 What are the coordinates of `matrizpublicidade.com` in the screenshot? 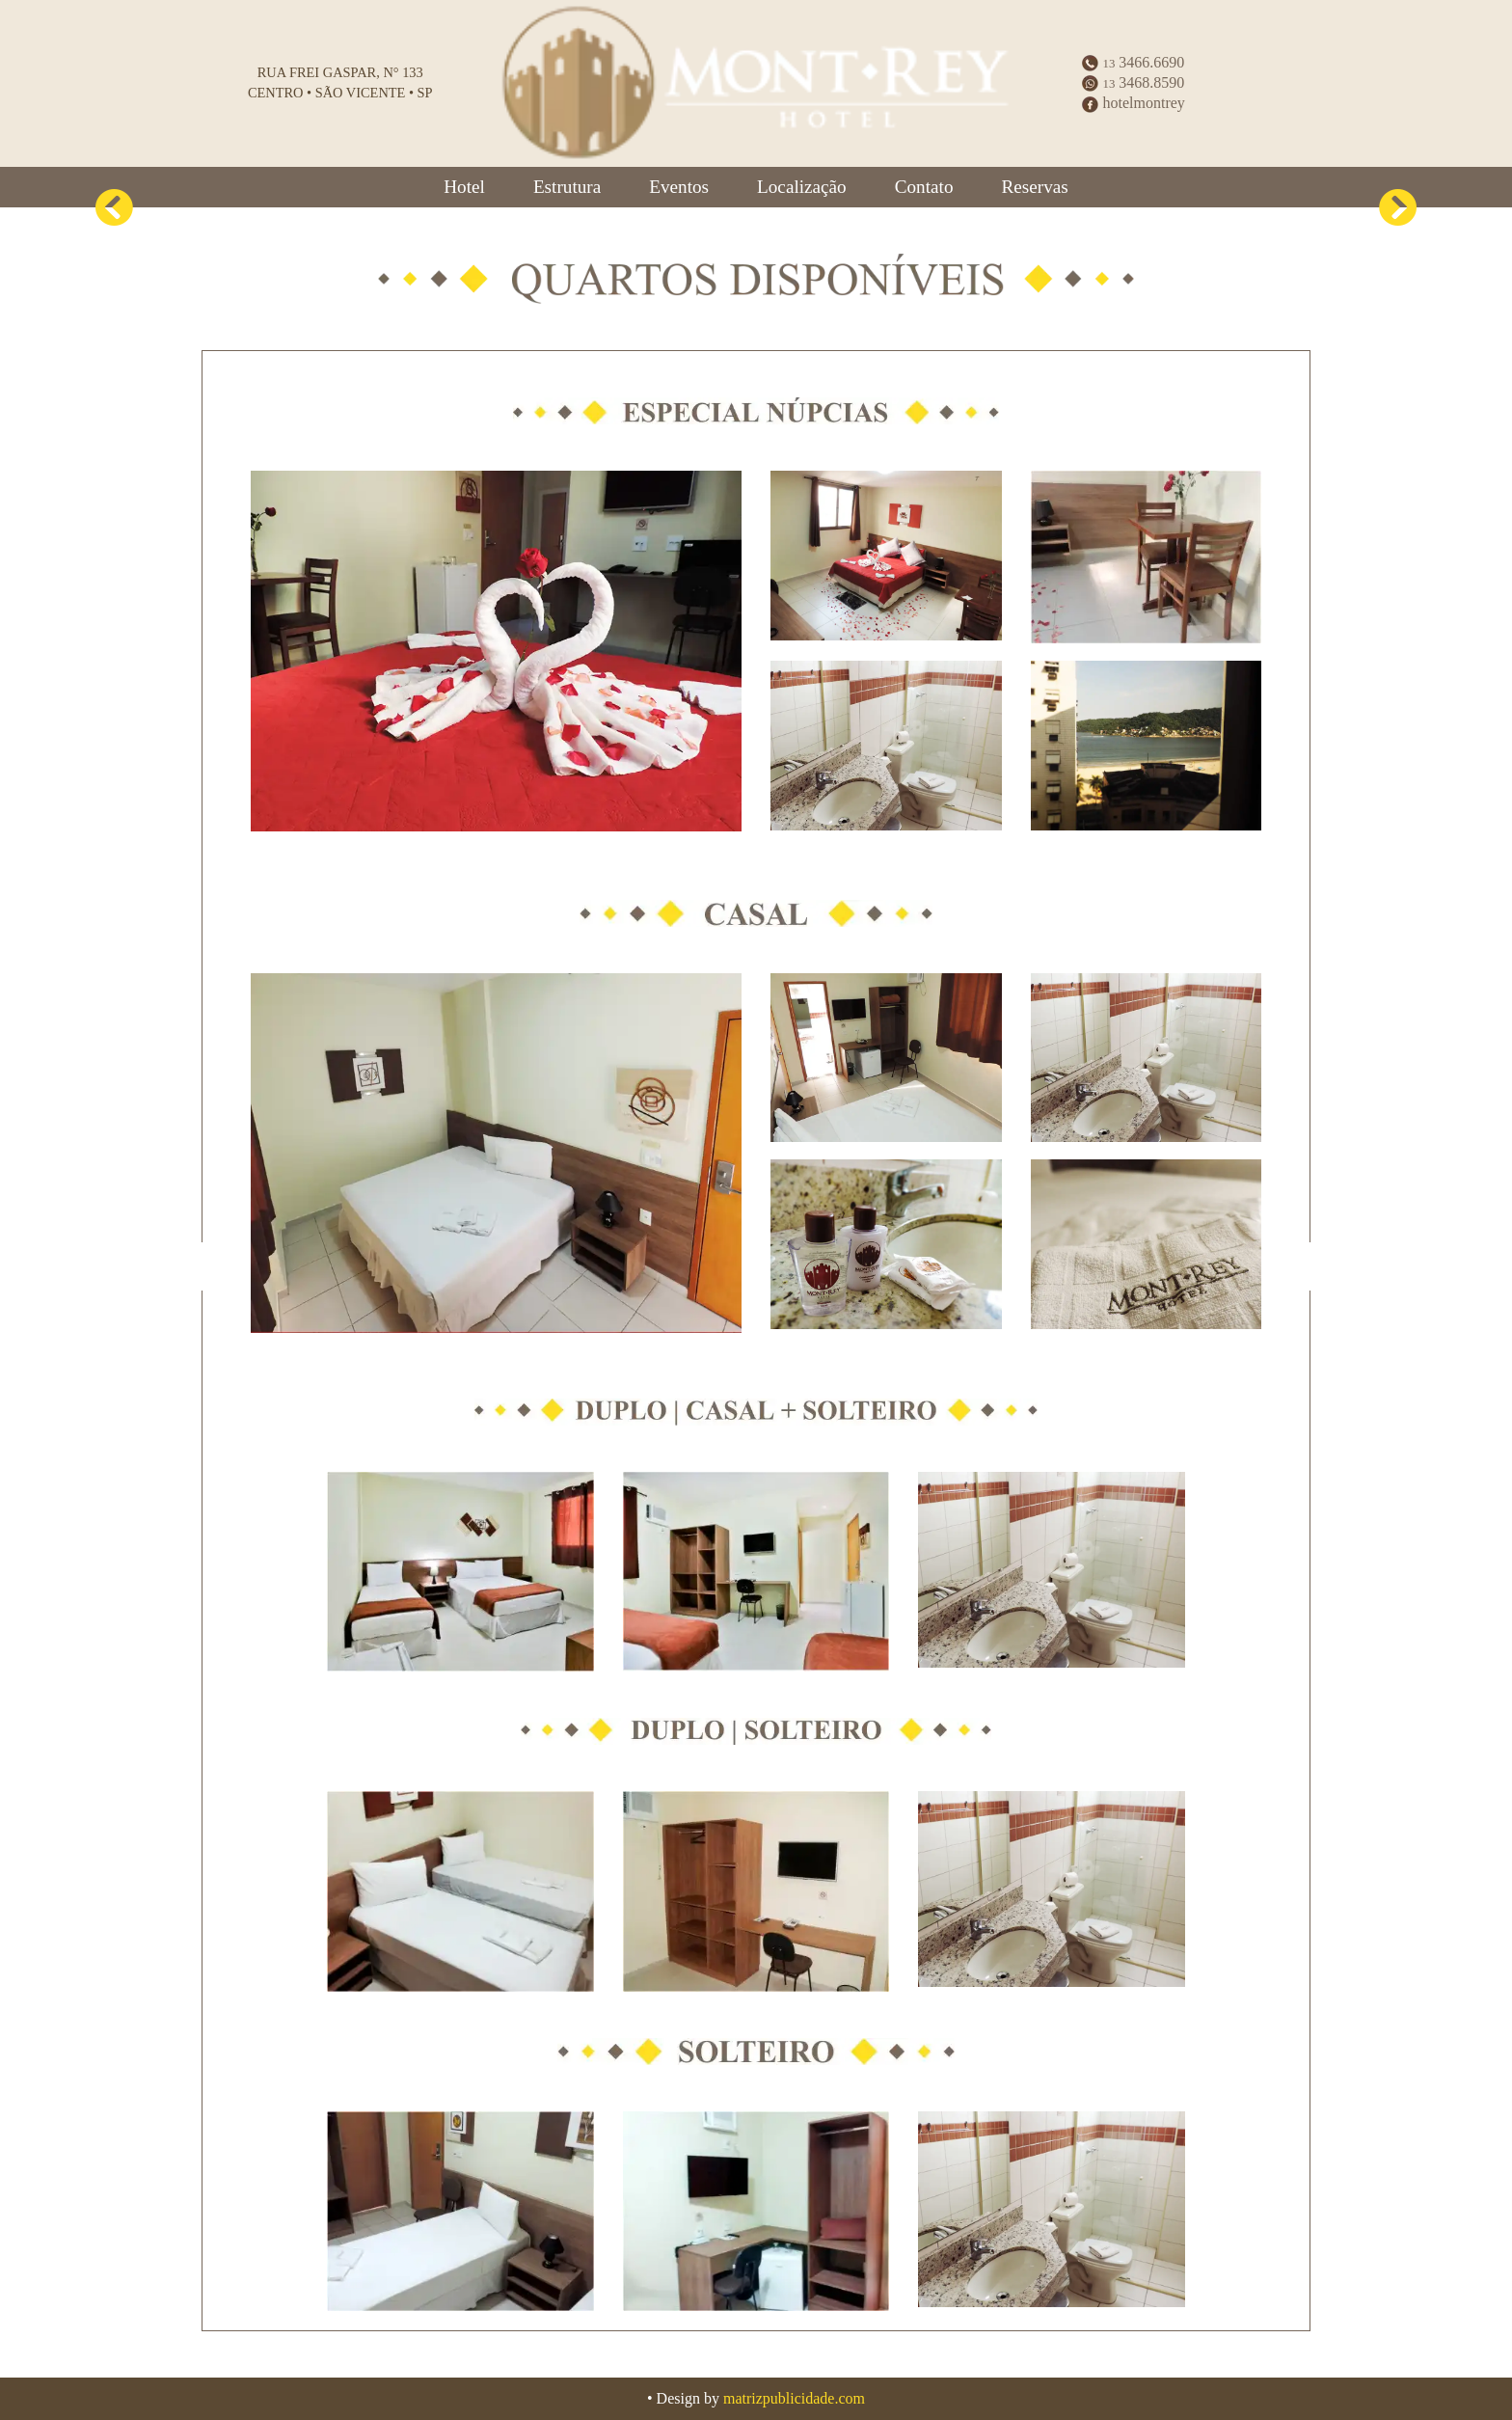 It's located at (794, 2398).